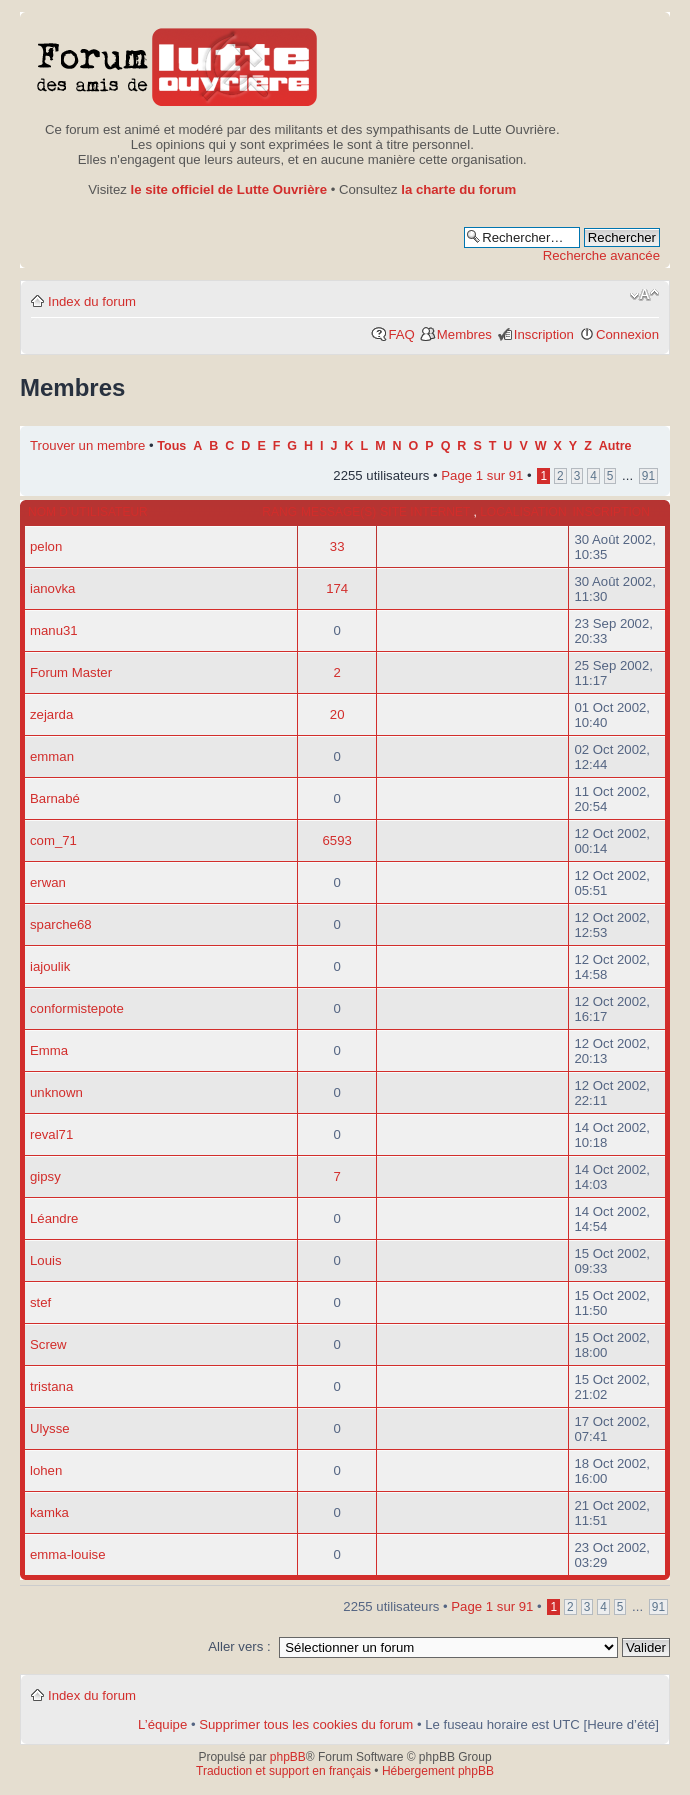 This screenshot has width=690, height=1795. I want to click on Screw, so click(48, 1344).